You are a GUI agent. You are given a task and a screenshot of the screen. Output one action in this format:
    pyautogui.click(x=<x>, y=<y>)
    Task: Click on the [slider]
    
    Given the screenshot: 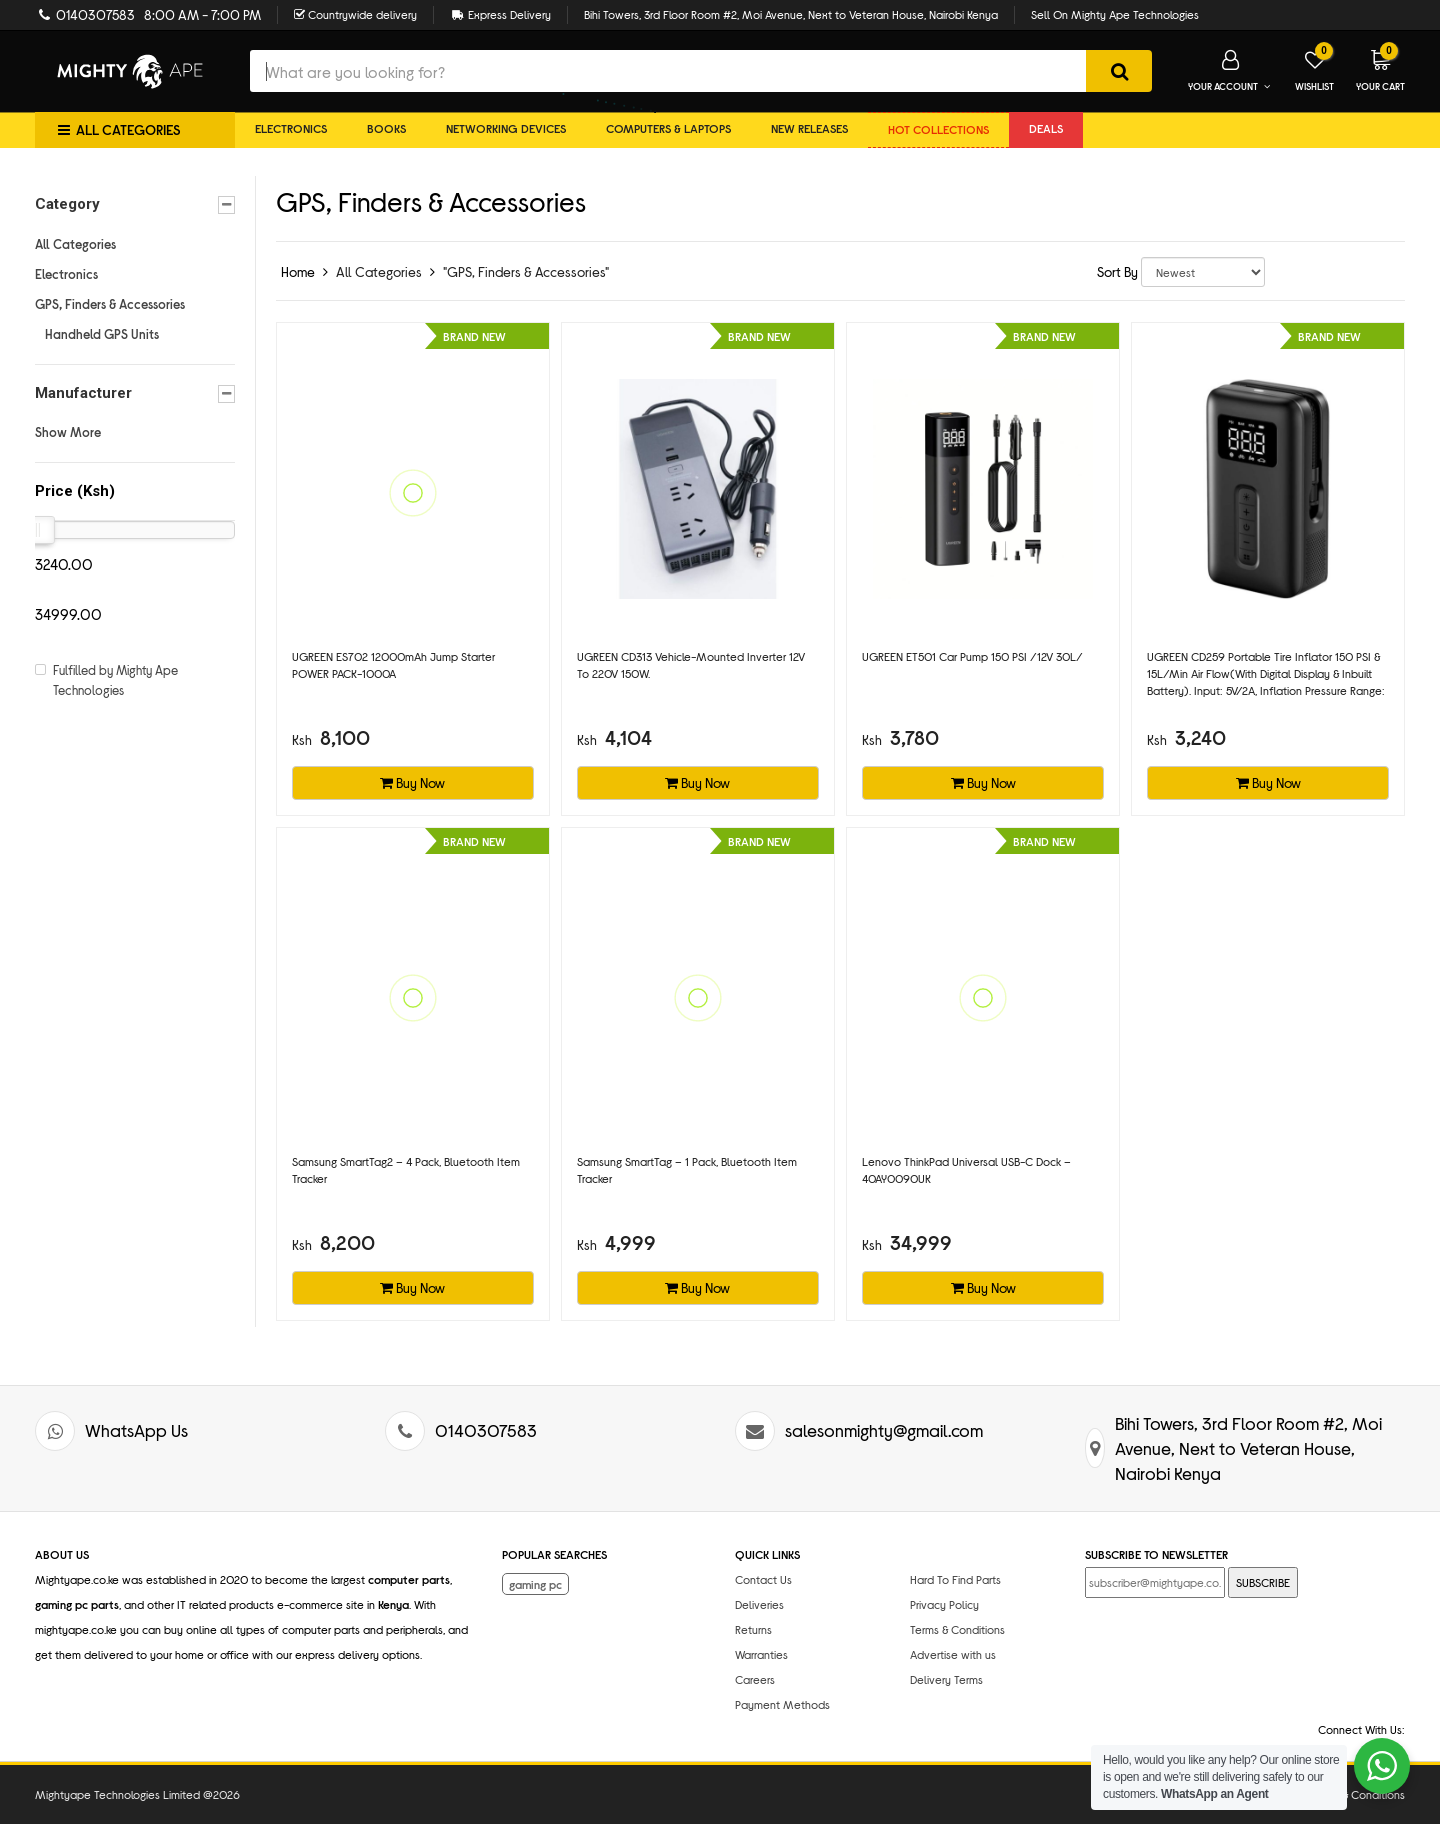 What is the action you would take?
    pyautogui.click(x=38, y=530)
    